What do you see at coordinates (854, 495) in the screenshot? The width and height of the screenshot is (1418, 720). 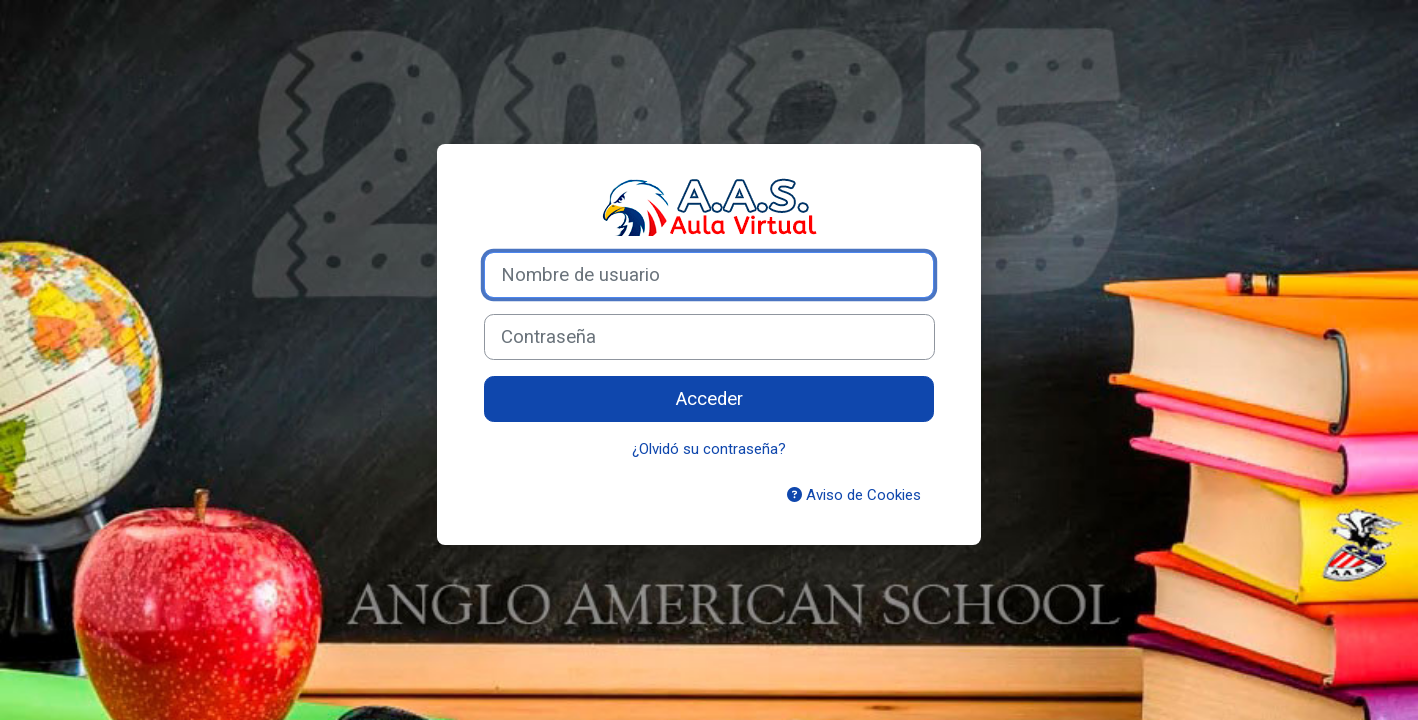 I see `Aviso de Cookies` at bounding box center [854, 495].